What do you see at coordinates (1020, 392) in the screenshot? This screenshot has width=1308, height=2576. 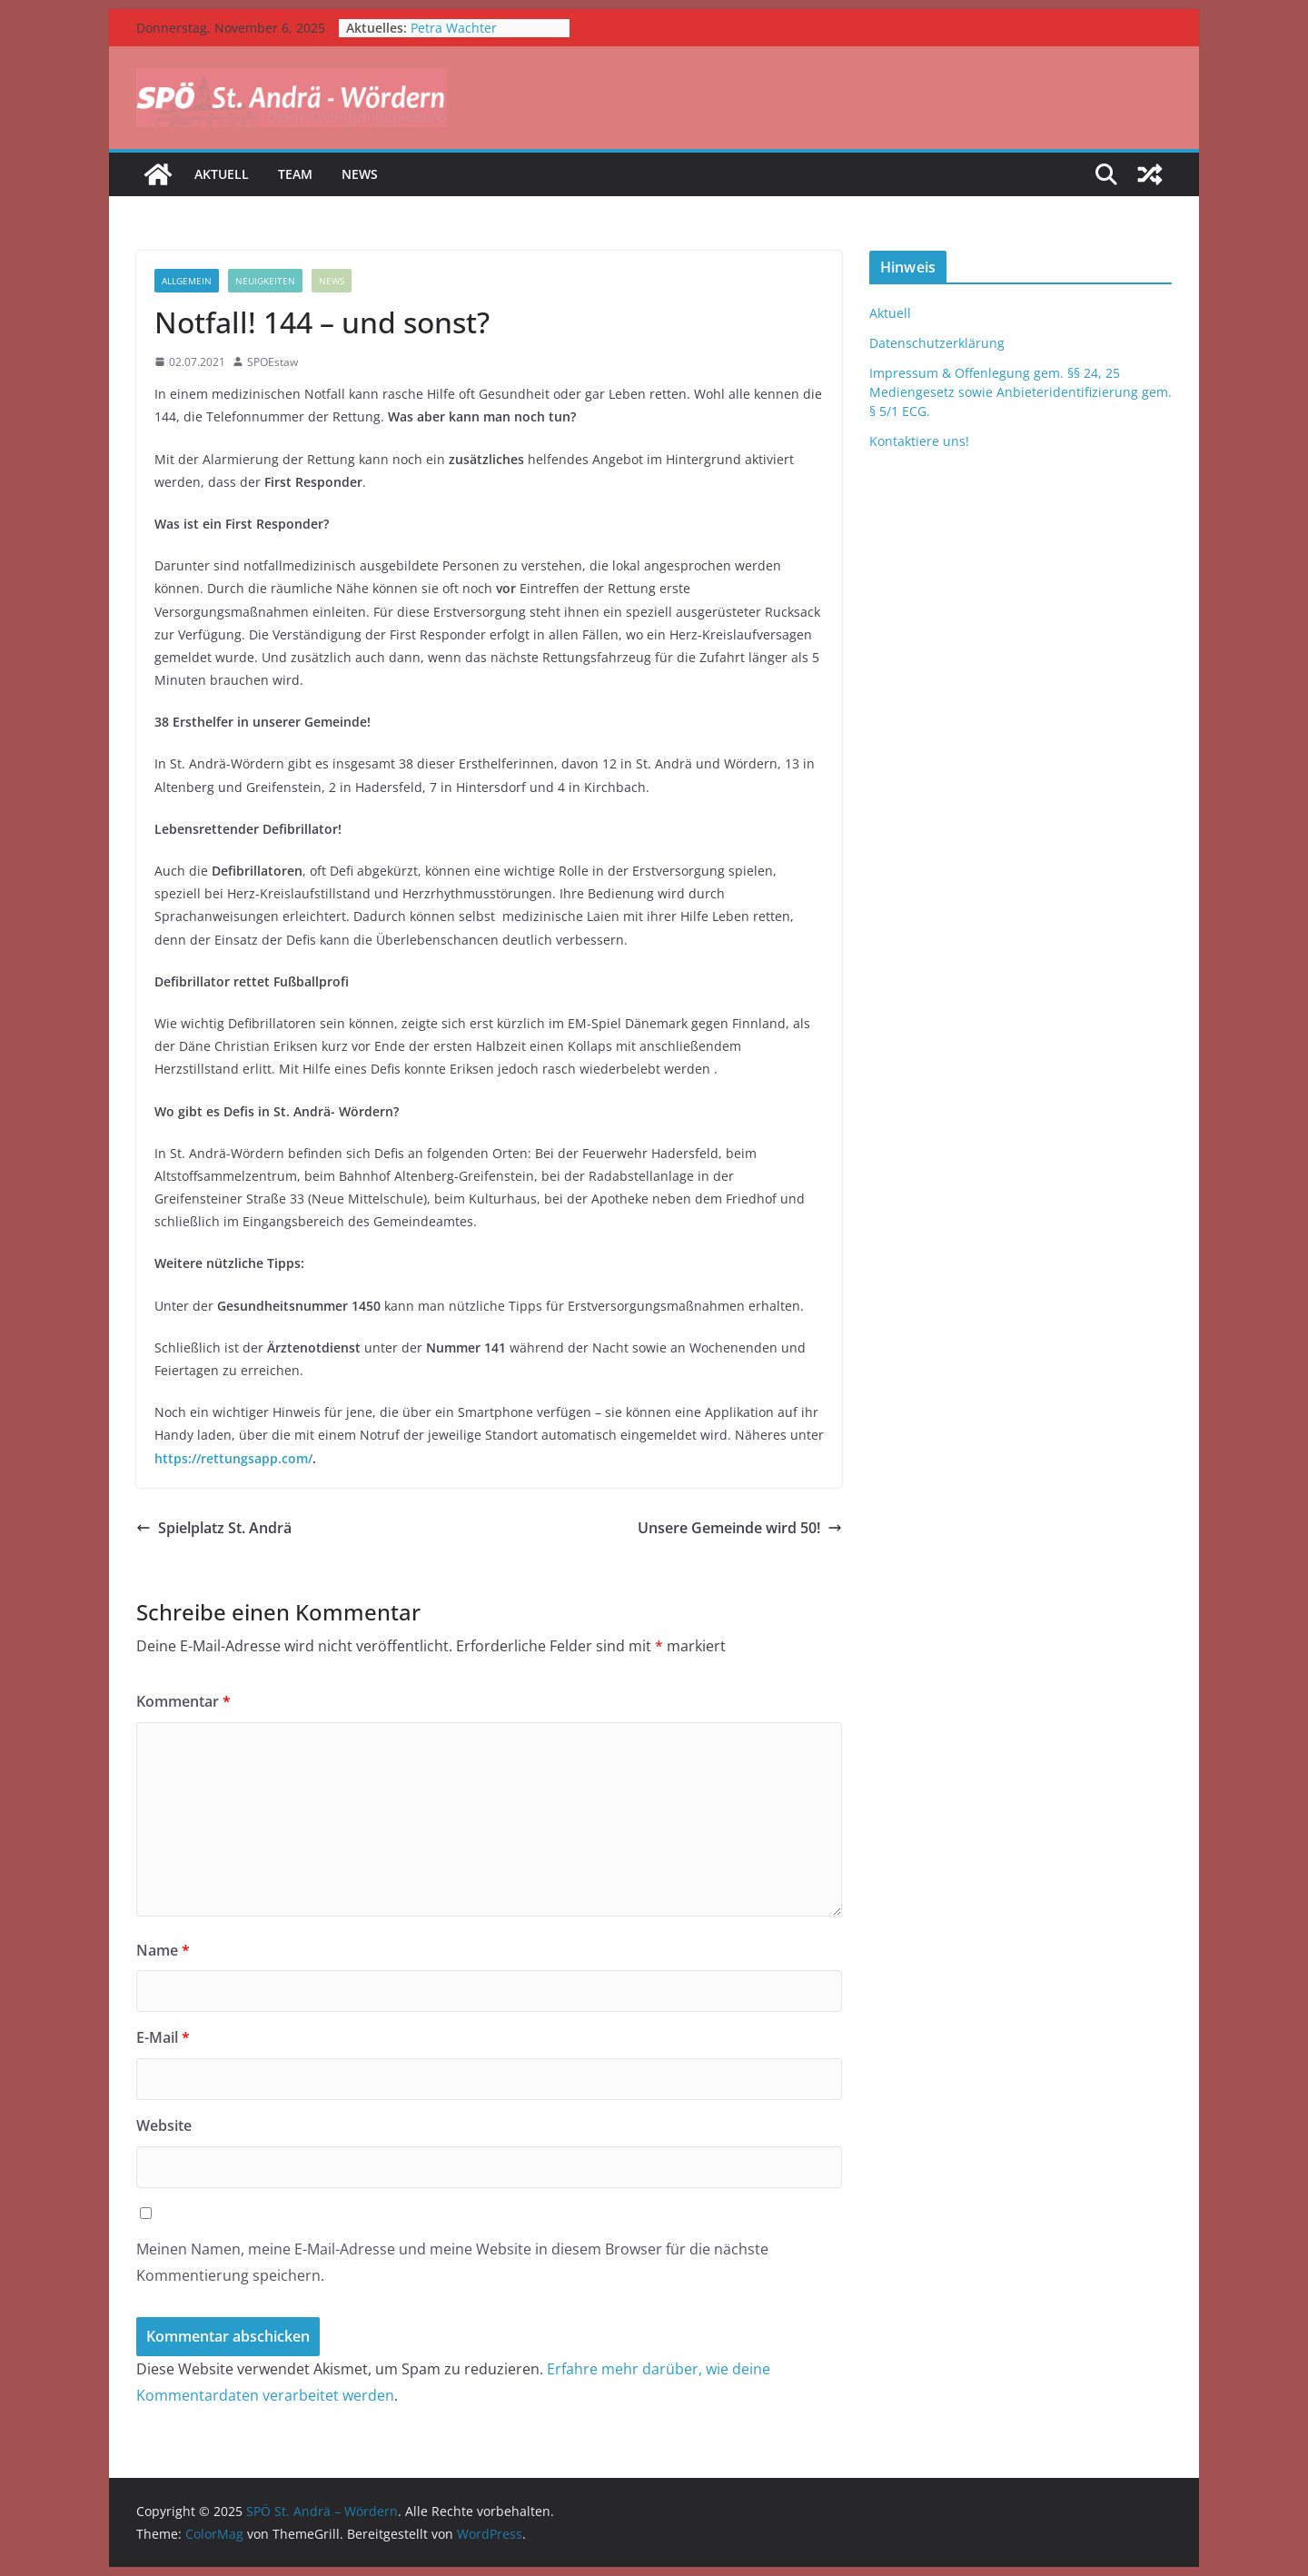 I see `Impressum & Offenlegung gem. §§ 24, 25 Mediengesetz sowie Anbieteridentifizierung gem. § 5/1 ECG.` at bounding box center [1020, 392].